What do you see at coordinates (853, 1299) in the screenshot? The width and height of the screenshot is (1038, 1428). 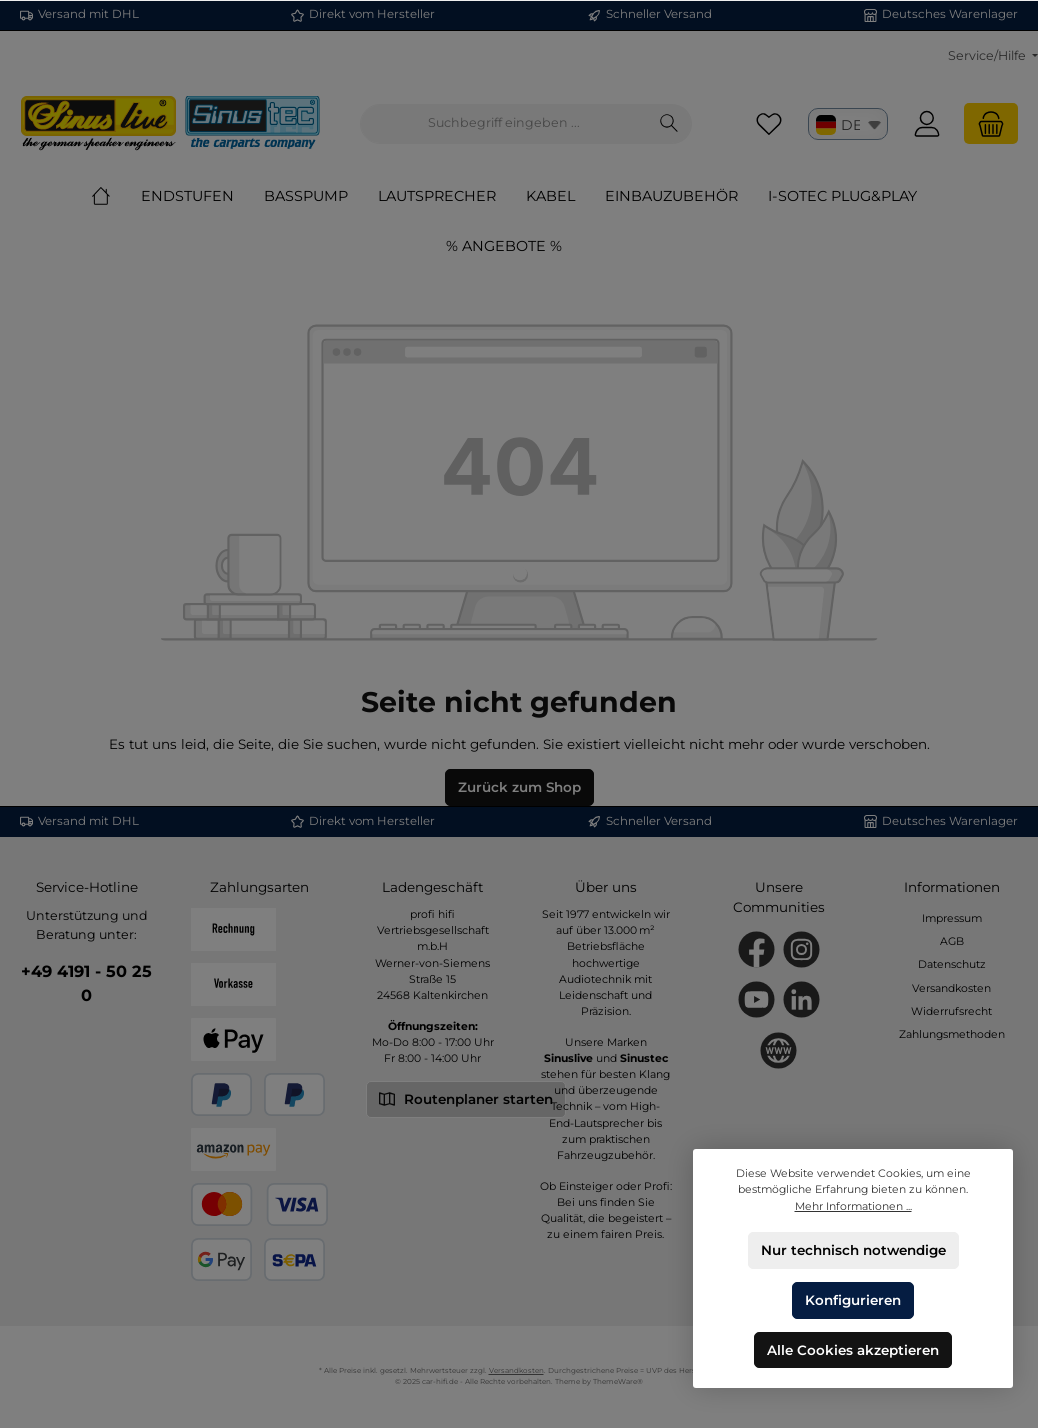 I see `Konfigurieren` at bounding box center [853, 1299].